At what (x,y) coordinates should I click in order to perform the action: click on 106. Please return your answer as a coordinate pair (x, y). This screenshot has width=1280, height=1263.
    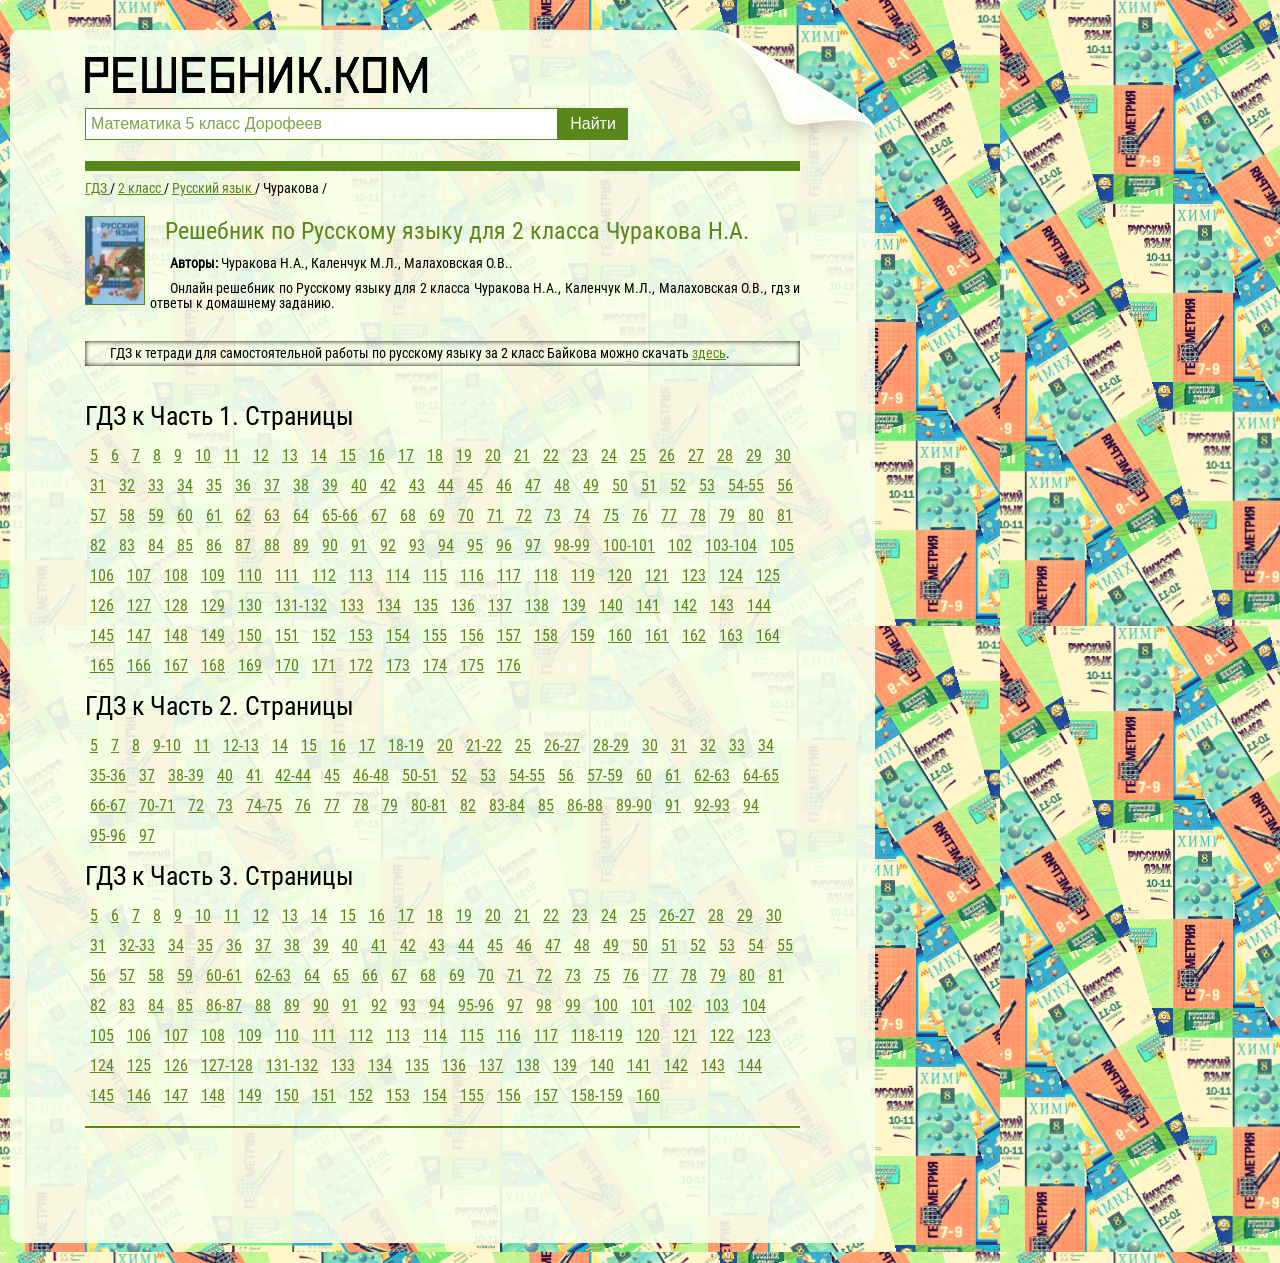
    Looking at the image, I should click on (102, 575).